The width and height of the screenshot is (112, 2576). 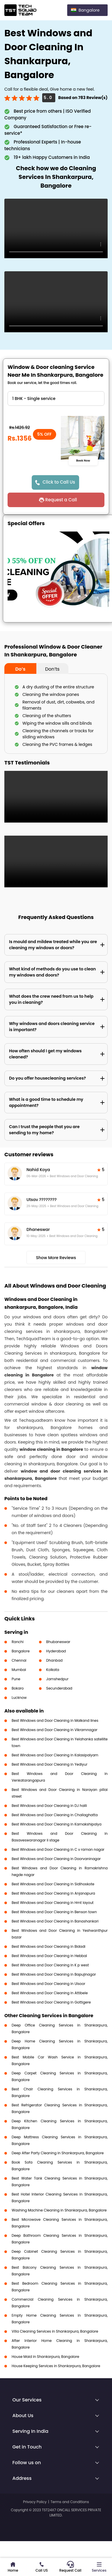 What do you see at coordinates (56, 2365) in the screenshot?
I see `House Keeping Services in Shankarpura, Bangalore` at bounding box center [56, 2365].